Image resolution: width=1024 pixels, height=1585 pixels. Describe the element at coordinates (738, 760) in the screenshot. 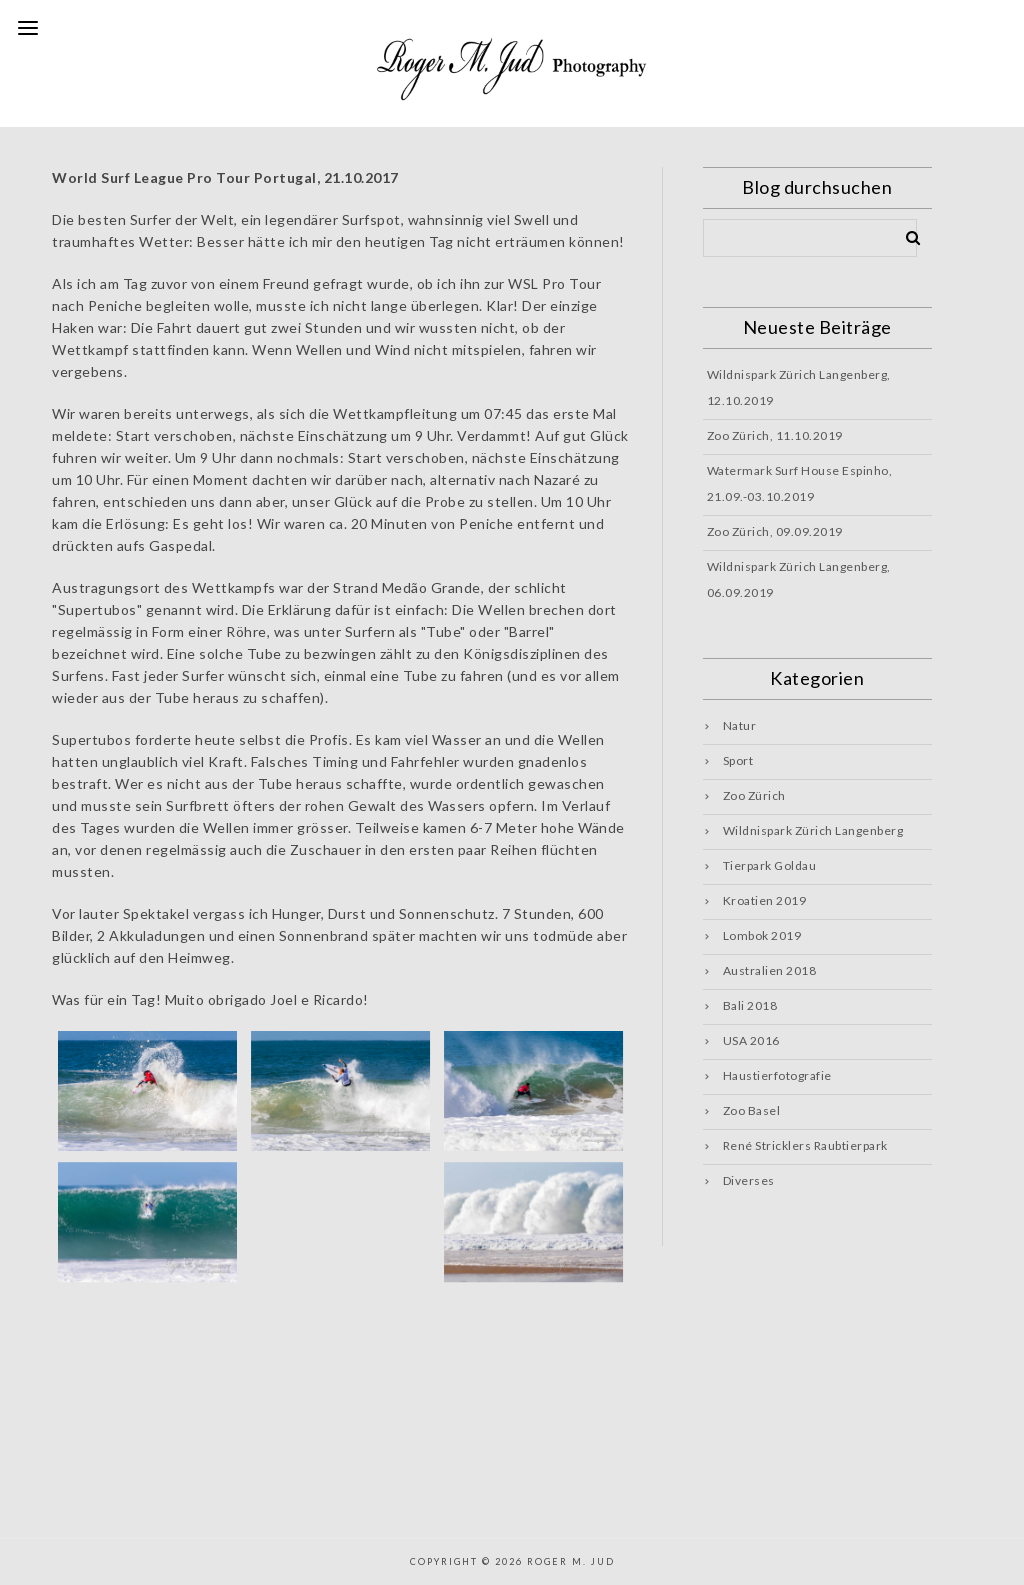

I see `Sport` at that location.